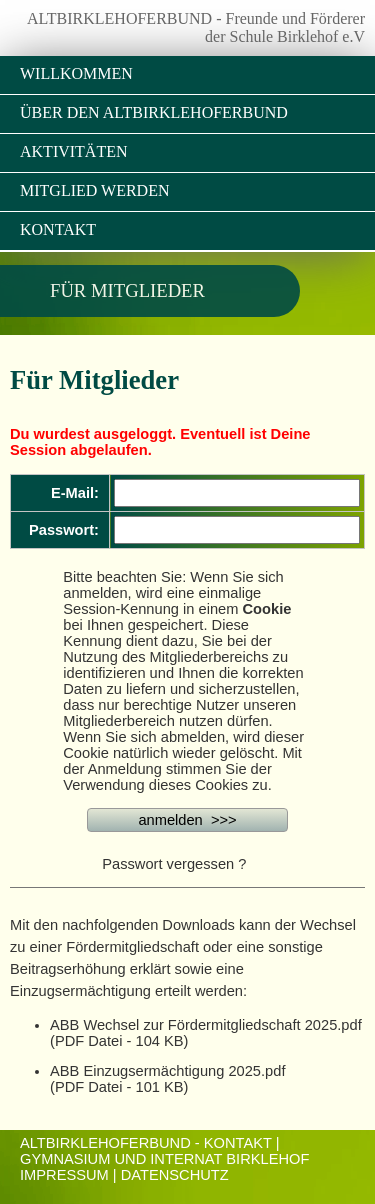  What do you see at coordinates (64, 1175) in the screenshot?
I see `Impressum` at bounding box center [64, 1175].